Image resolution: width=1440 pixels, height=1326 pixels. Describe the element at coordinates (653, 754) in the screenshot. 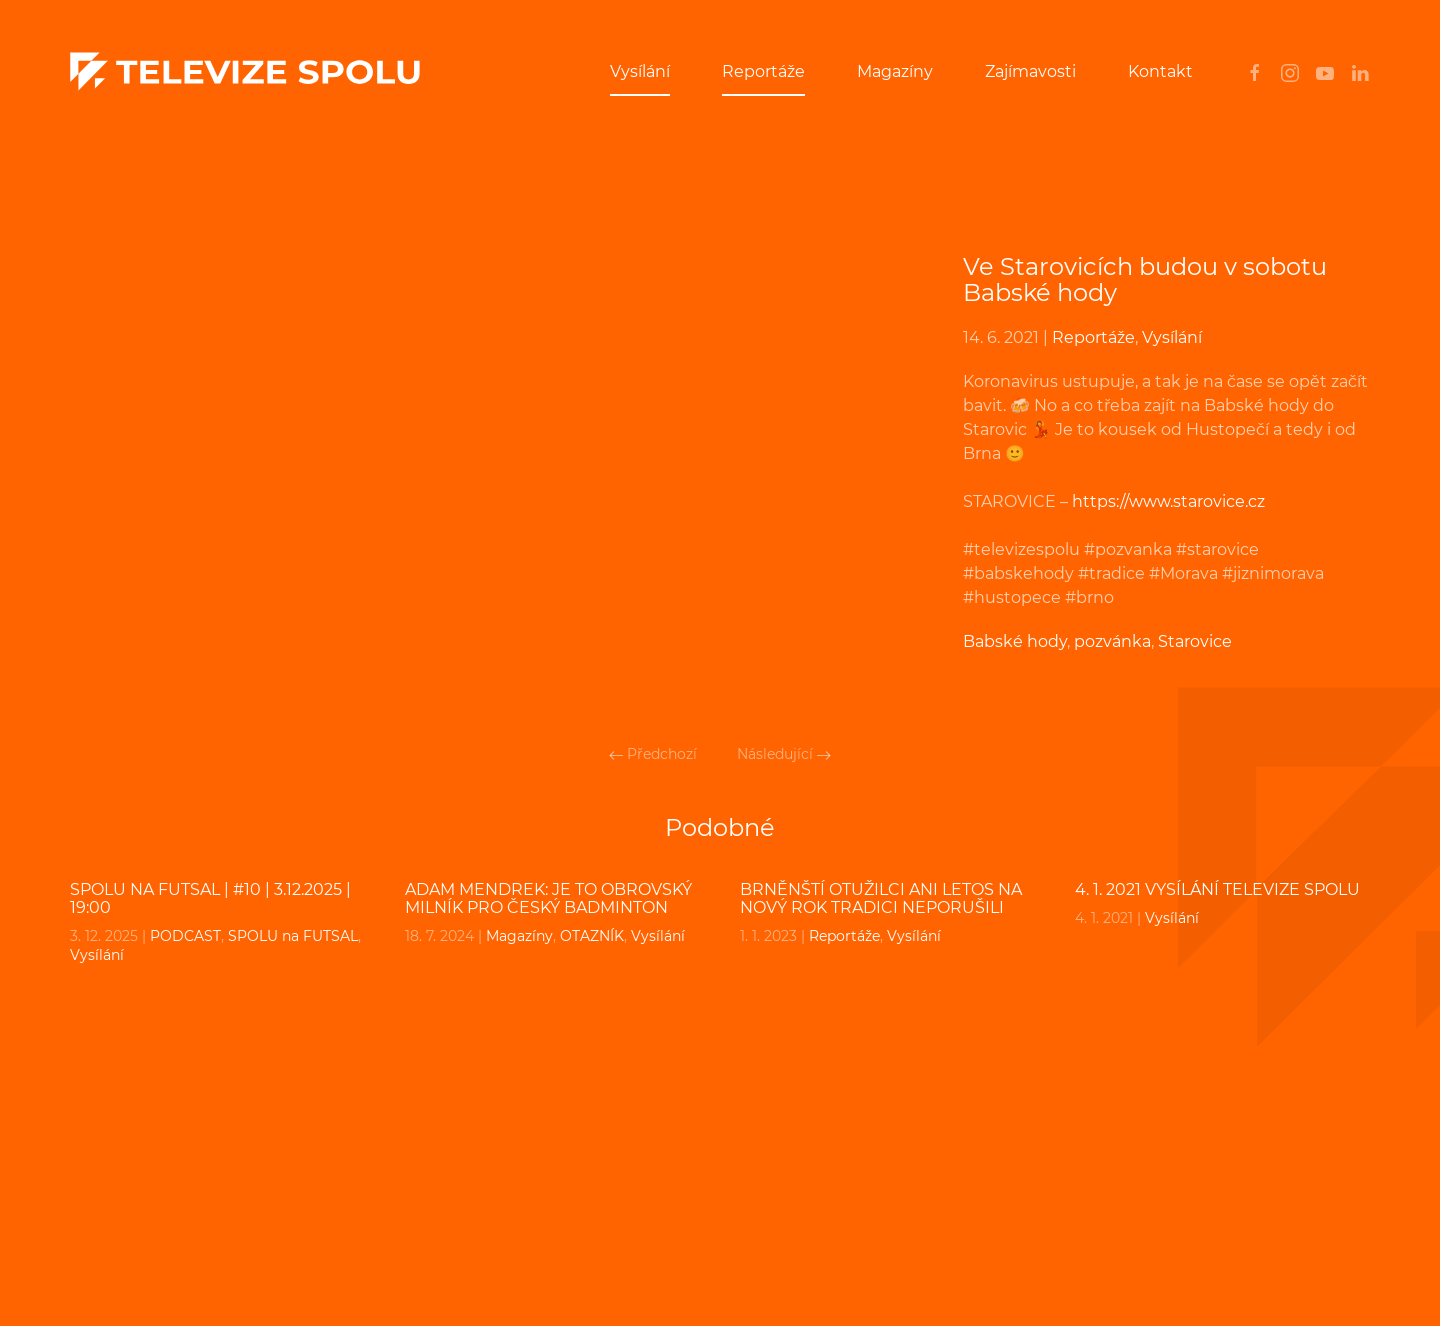

I see `Předchozí` at that location.